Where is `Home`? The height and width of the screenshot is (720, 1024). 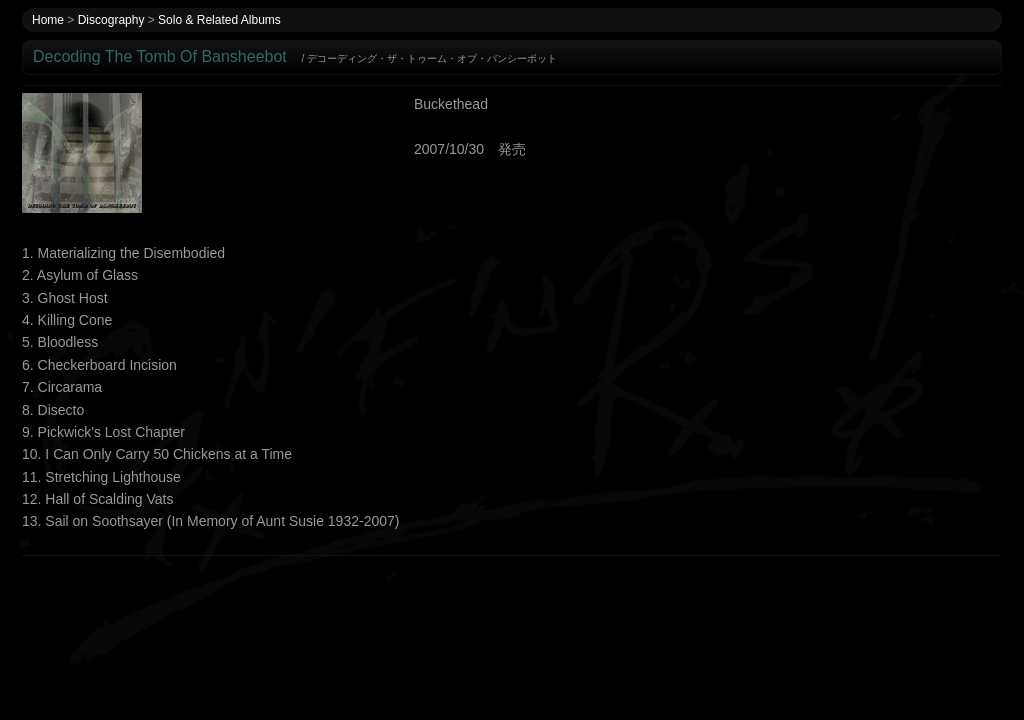 Home is located at coordinates (48, 20).